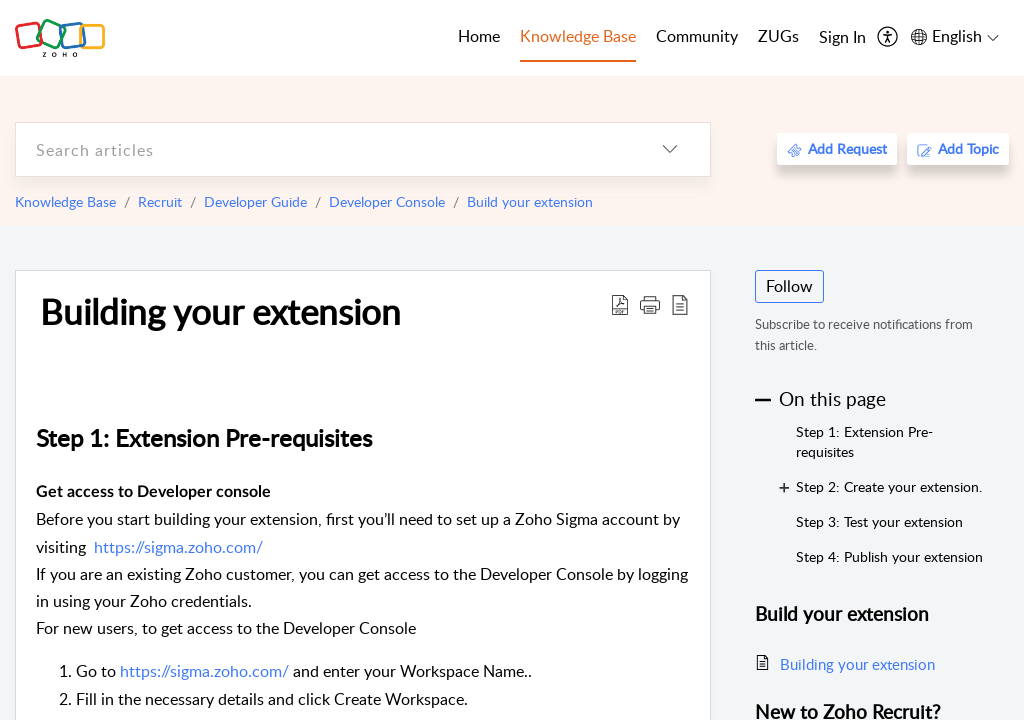  What do you see at coordinates (220, 311) in the screenshot?
I see `Building your extension` at bounding box center [220, 311].